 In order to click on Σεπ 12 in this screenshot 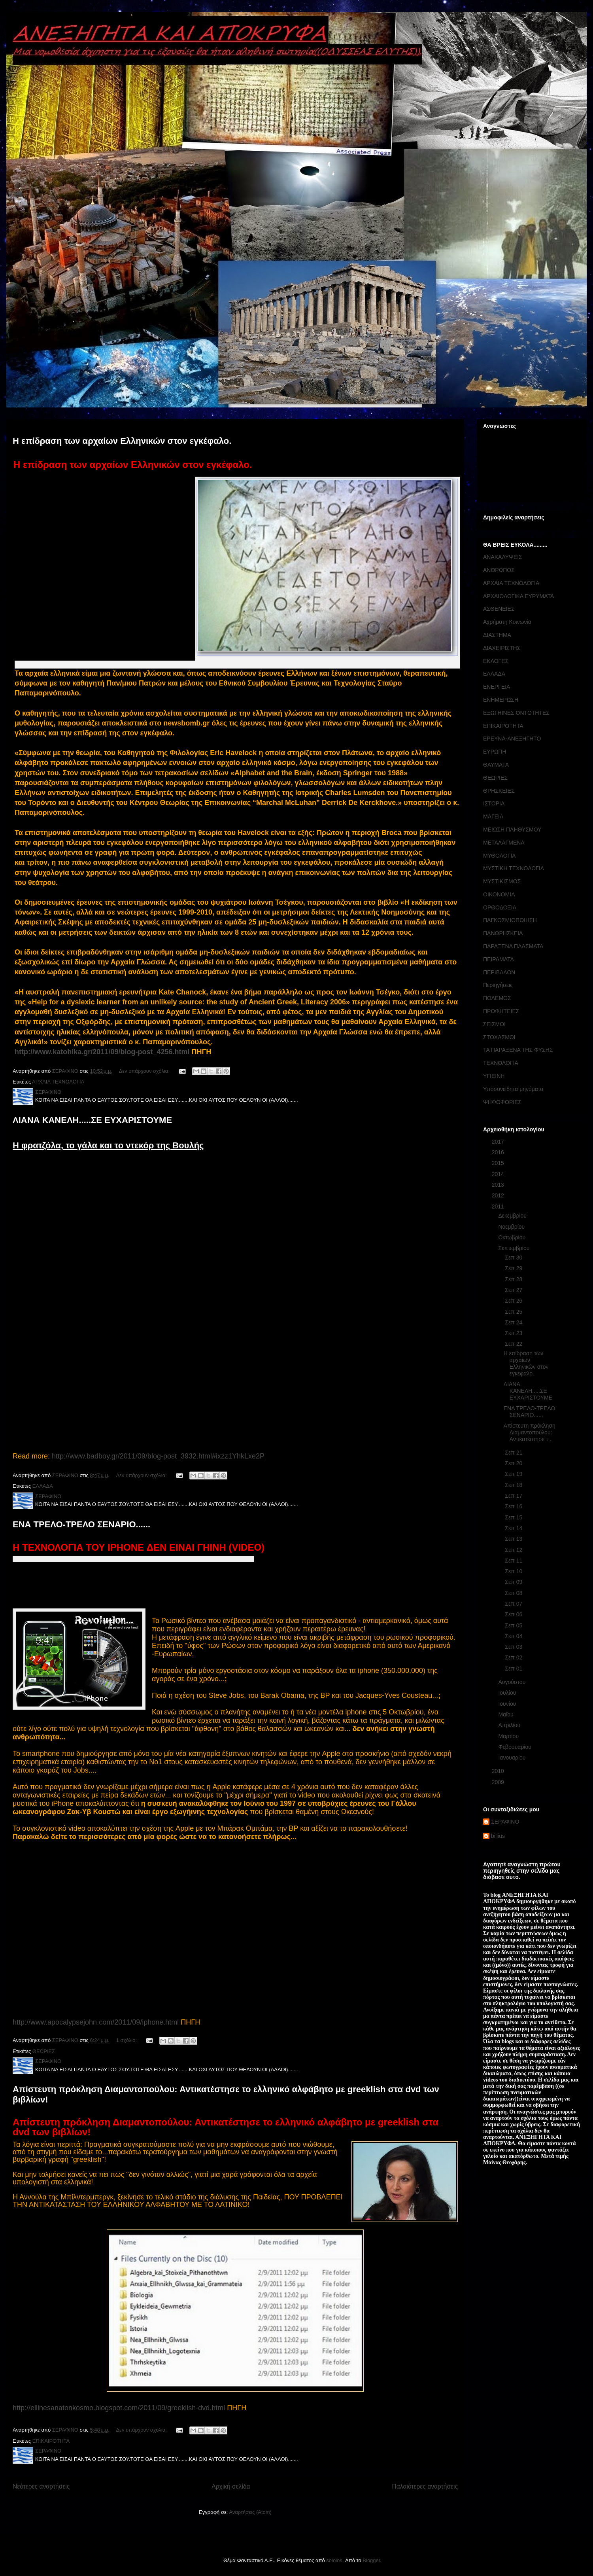, I will do `click(514, 1550)`.